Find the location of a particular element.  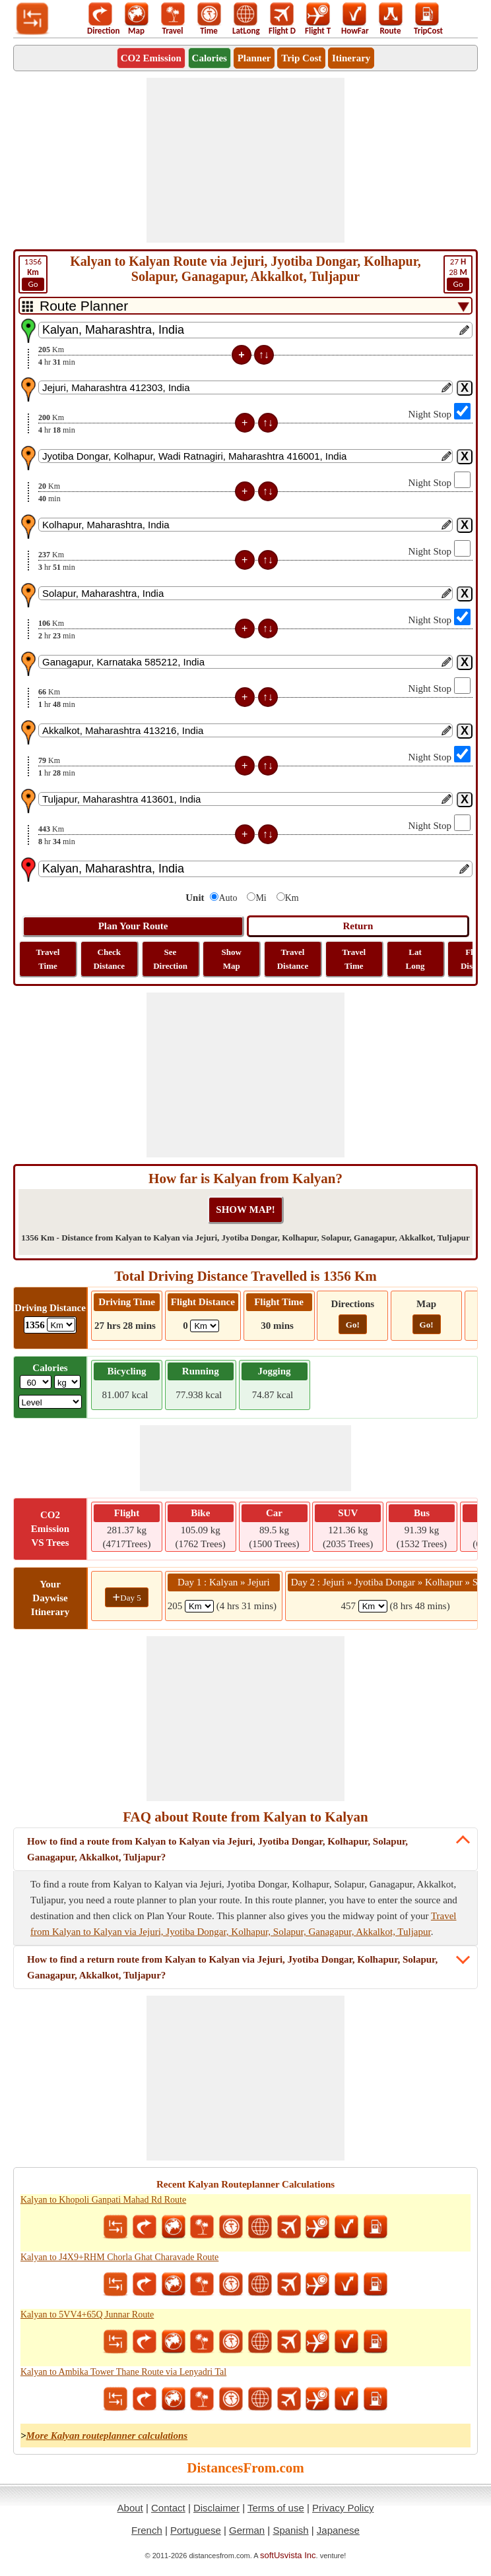

Check Distance is located at coordinates (109, 959).